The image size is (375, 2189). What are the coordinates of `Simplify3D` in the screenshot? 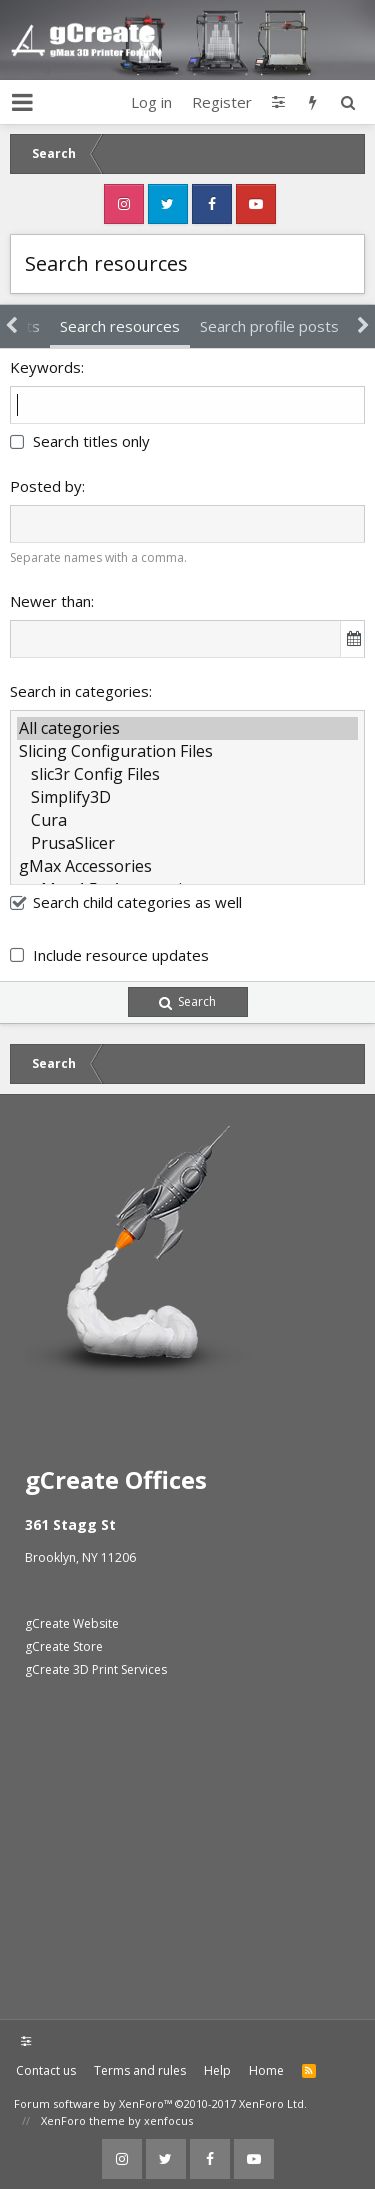 It's located at (187, 797).